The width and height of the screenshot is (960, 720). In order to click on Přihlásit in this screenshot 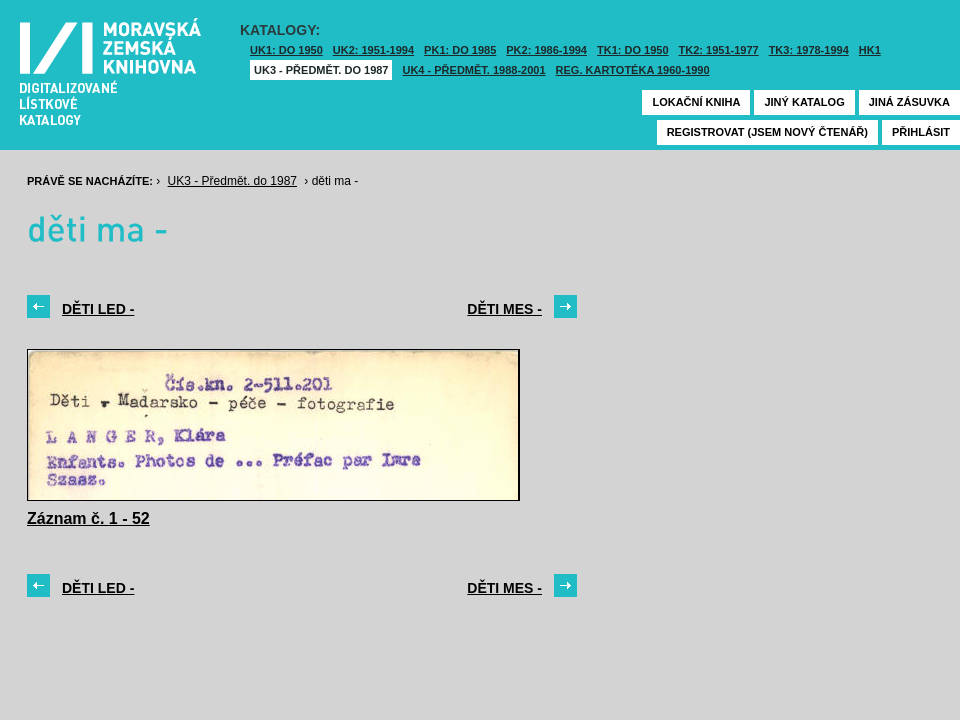, I will do `click(921, 132)`.